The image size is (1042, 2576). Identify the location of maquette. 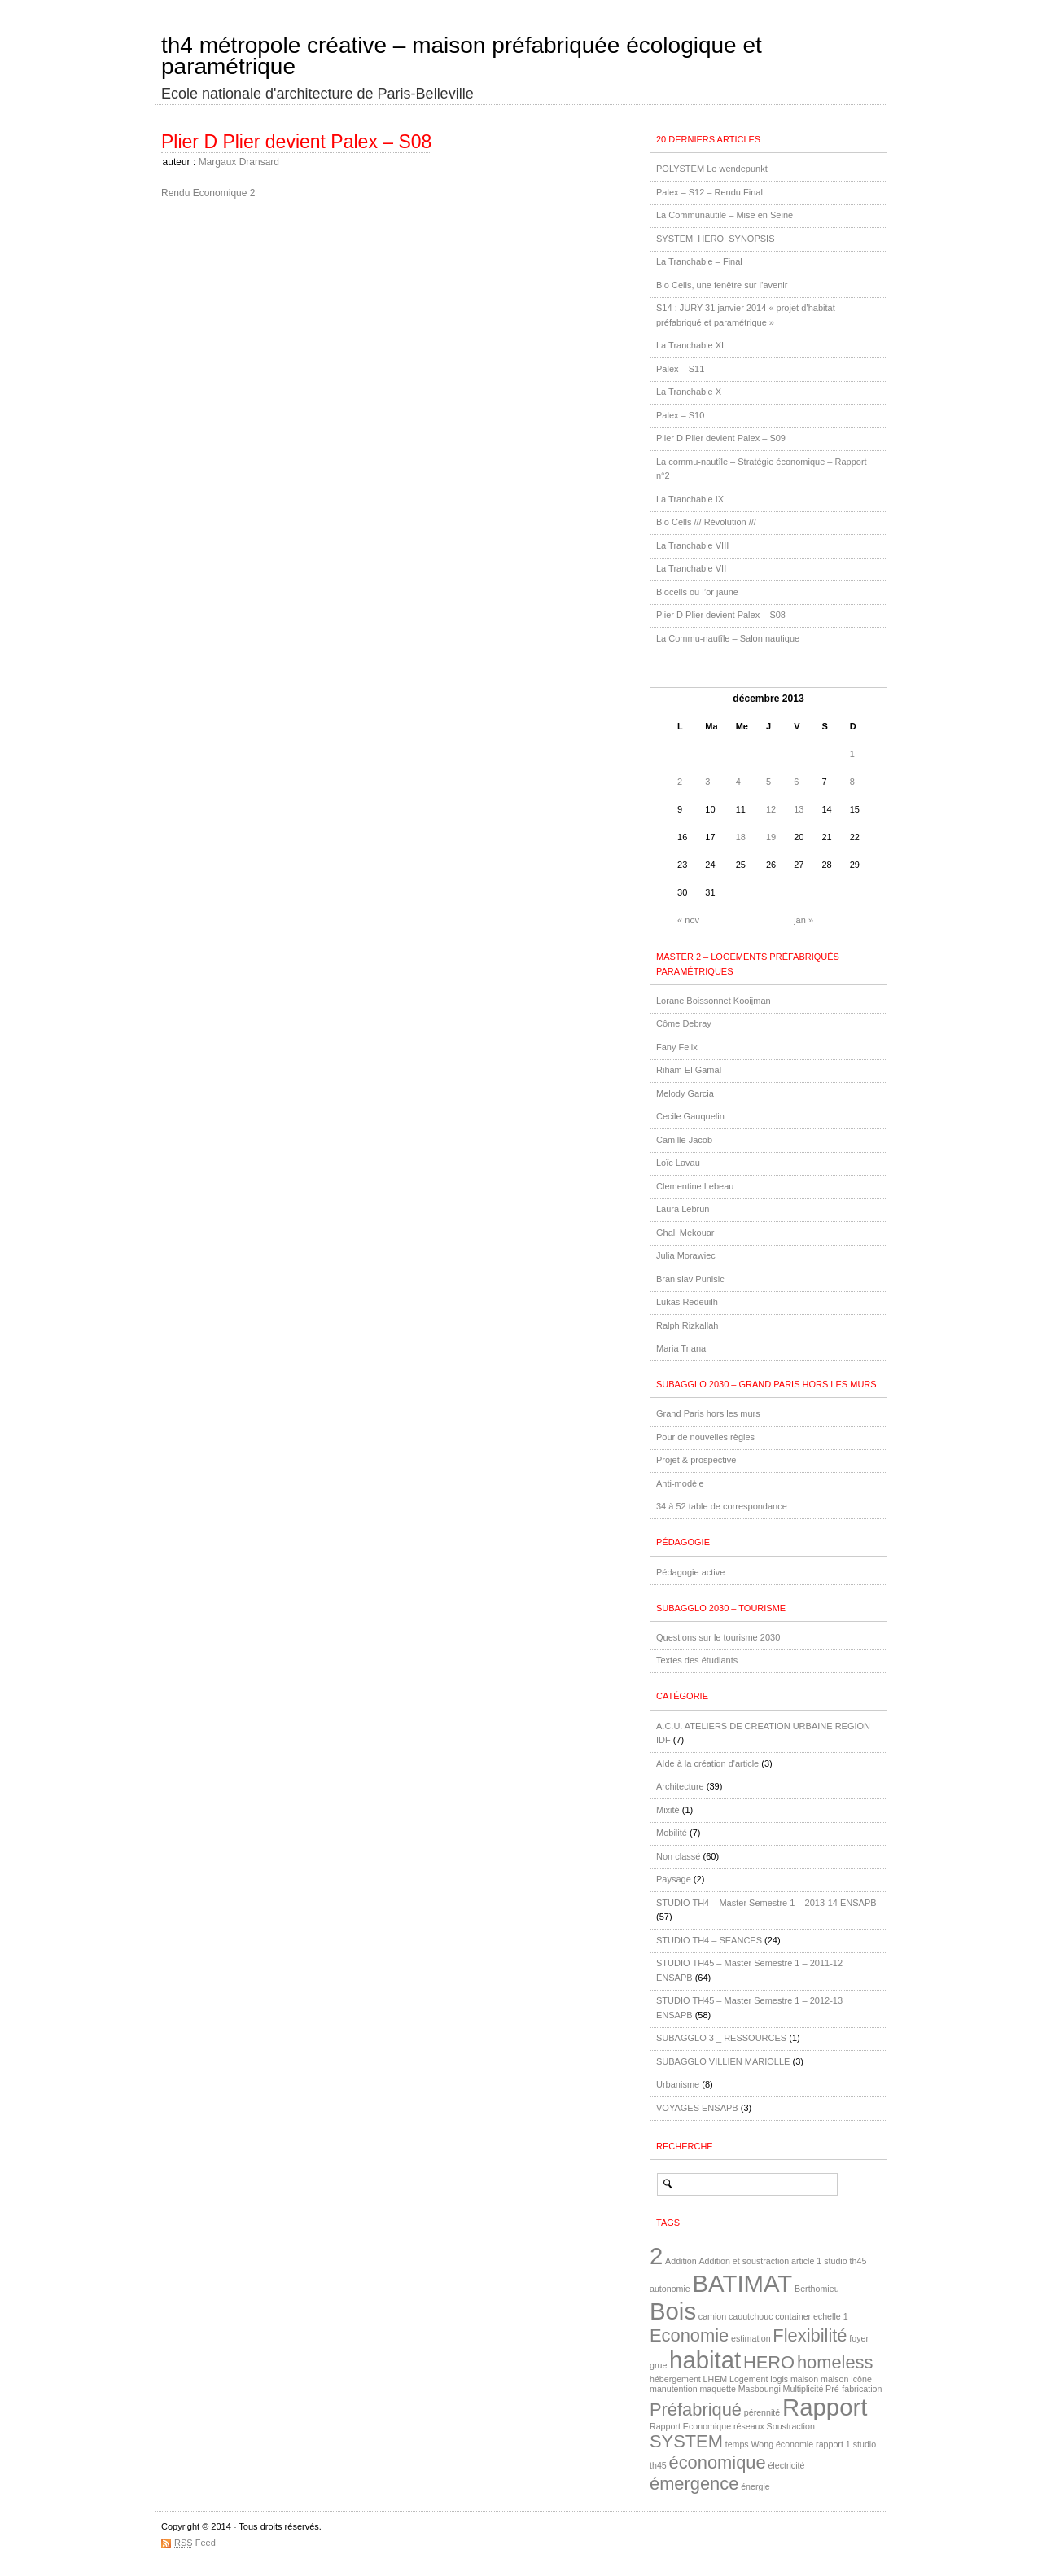
(717, 2389).